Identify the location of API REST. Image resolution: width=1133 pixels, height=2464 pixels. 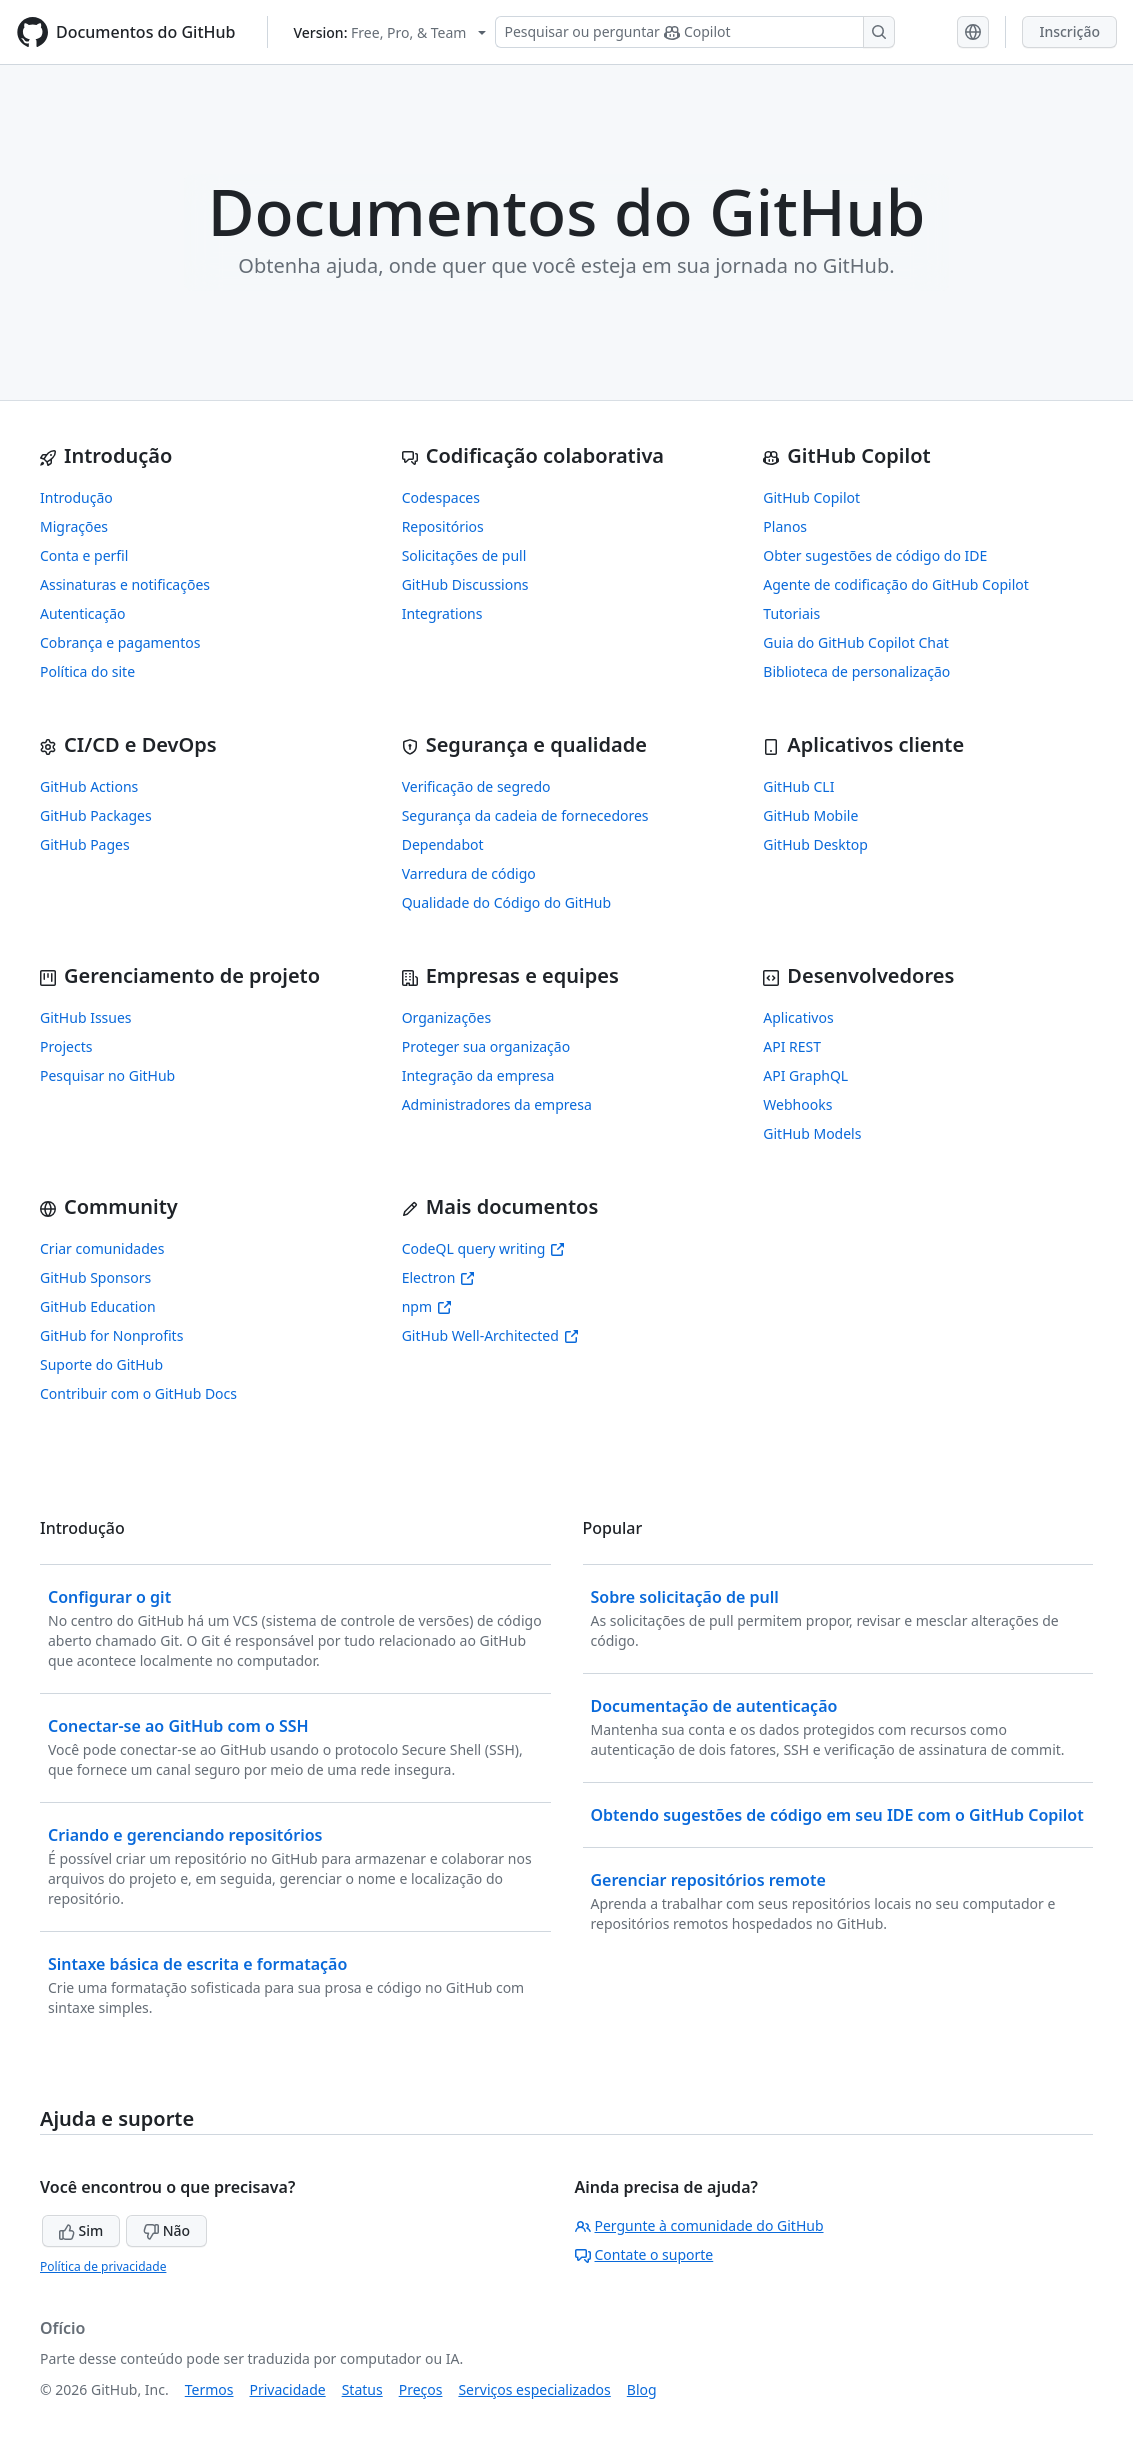
(792, 1046).